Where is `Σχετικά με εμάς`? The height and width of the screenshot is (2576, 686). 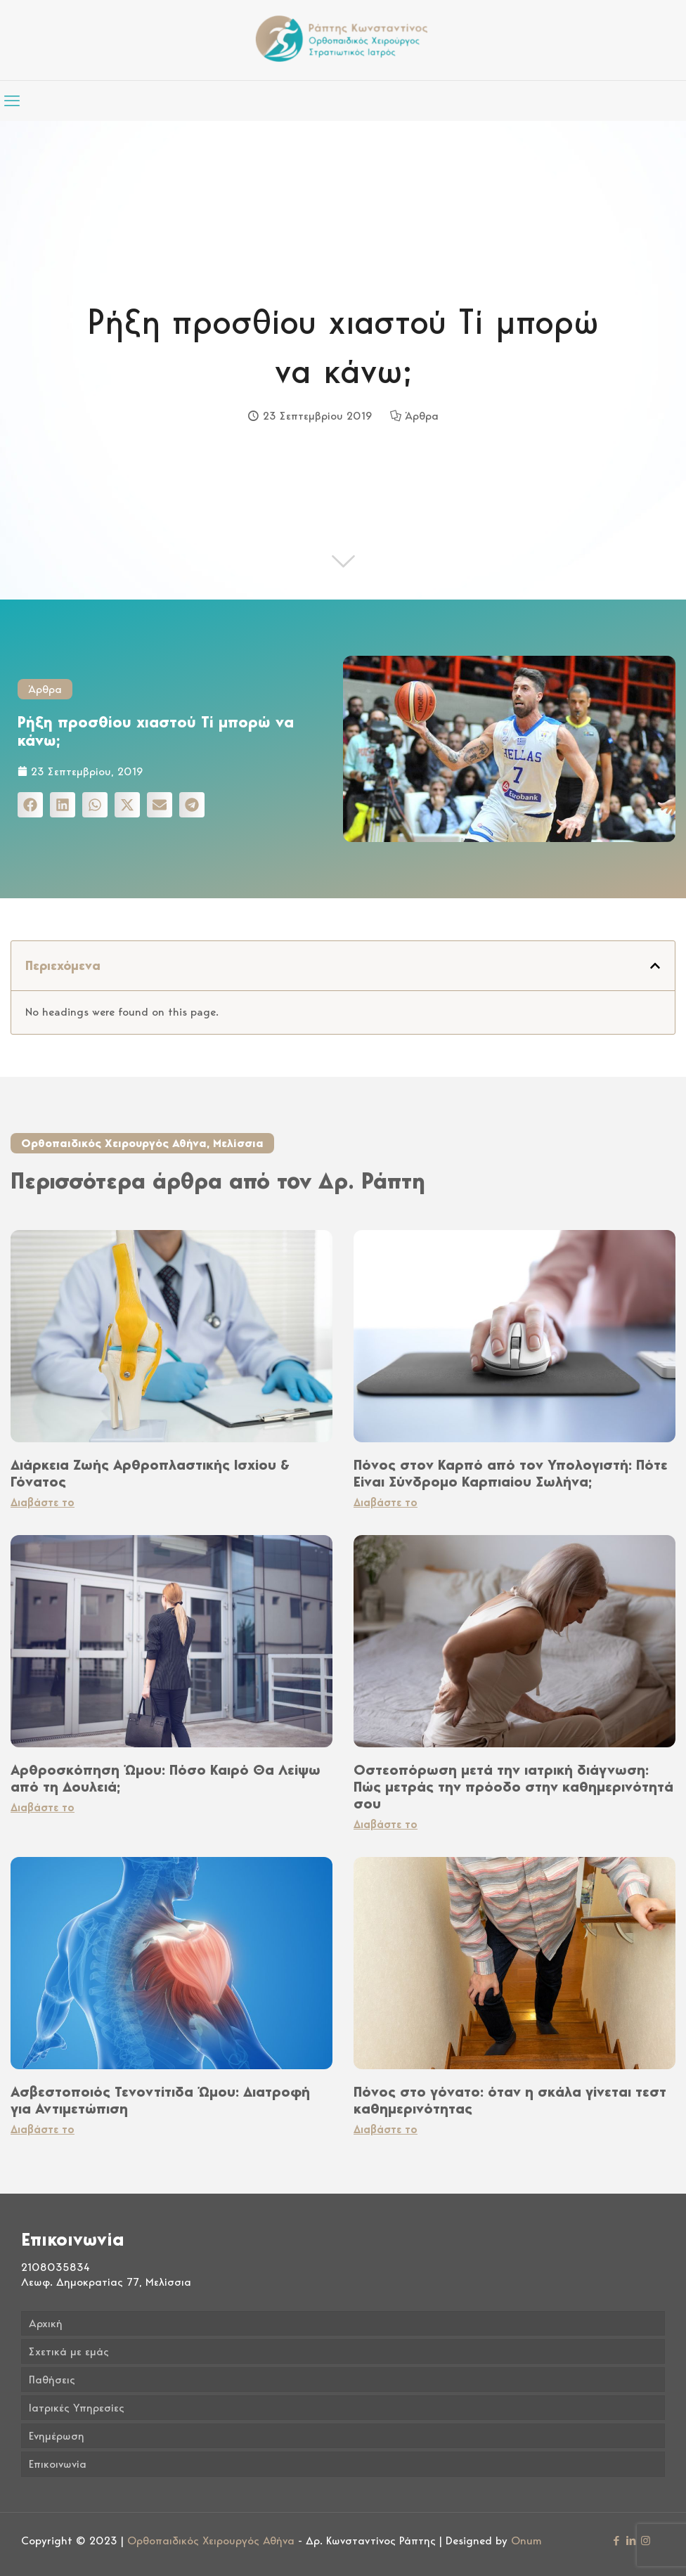
Σχετικά με εμάς is located at coordinates (69, 2351).